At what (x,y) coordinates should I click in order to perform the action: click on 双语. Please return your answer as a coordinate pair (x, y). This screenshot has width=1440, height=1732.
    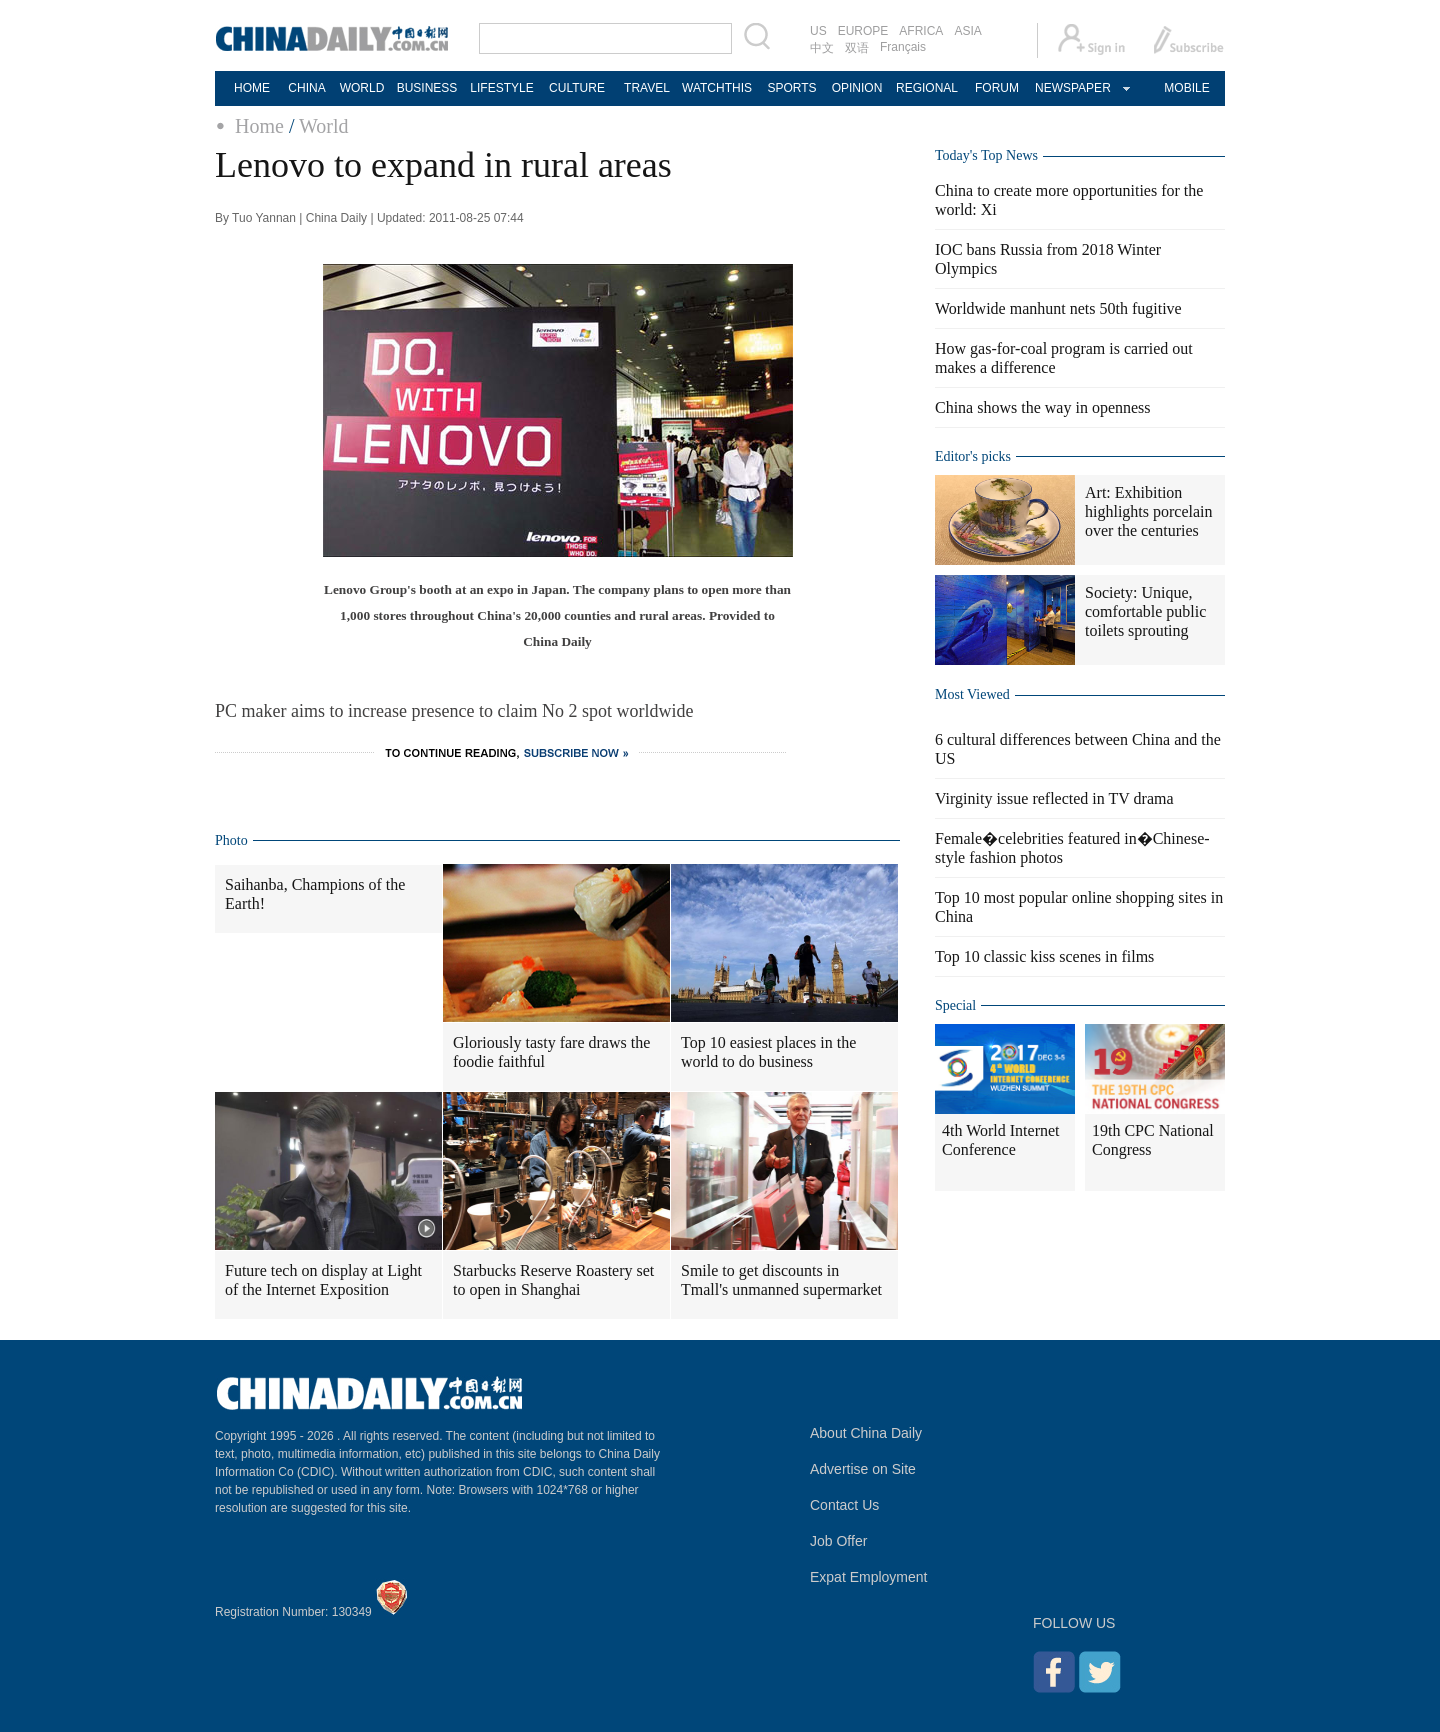
    Looking at the image, I should click on (857, 48).